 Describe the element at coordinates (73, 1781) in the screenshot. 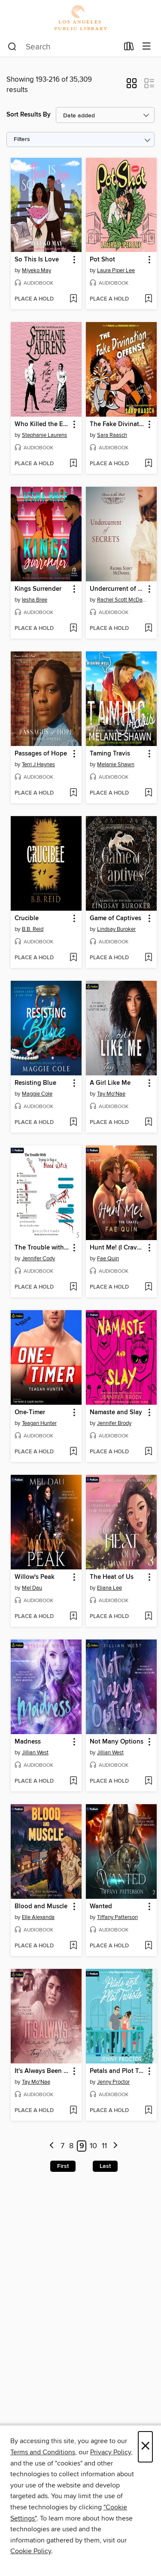

I see `[Add Madness to wish list]` at that location.